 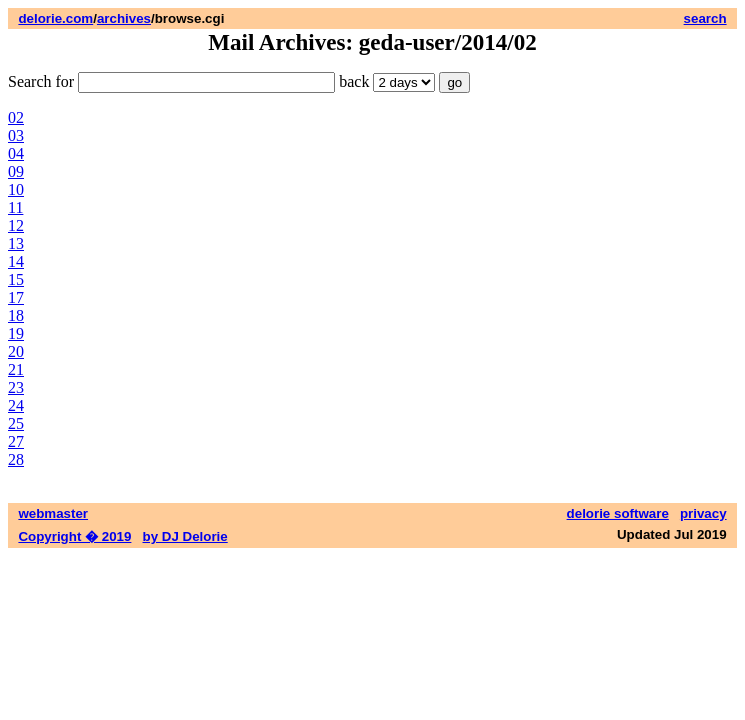 I want to click on Copyright � 2019, so click(x=74, y=536).